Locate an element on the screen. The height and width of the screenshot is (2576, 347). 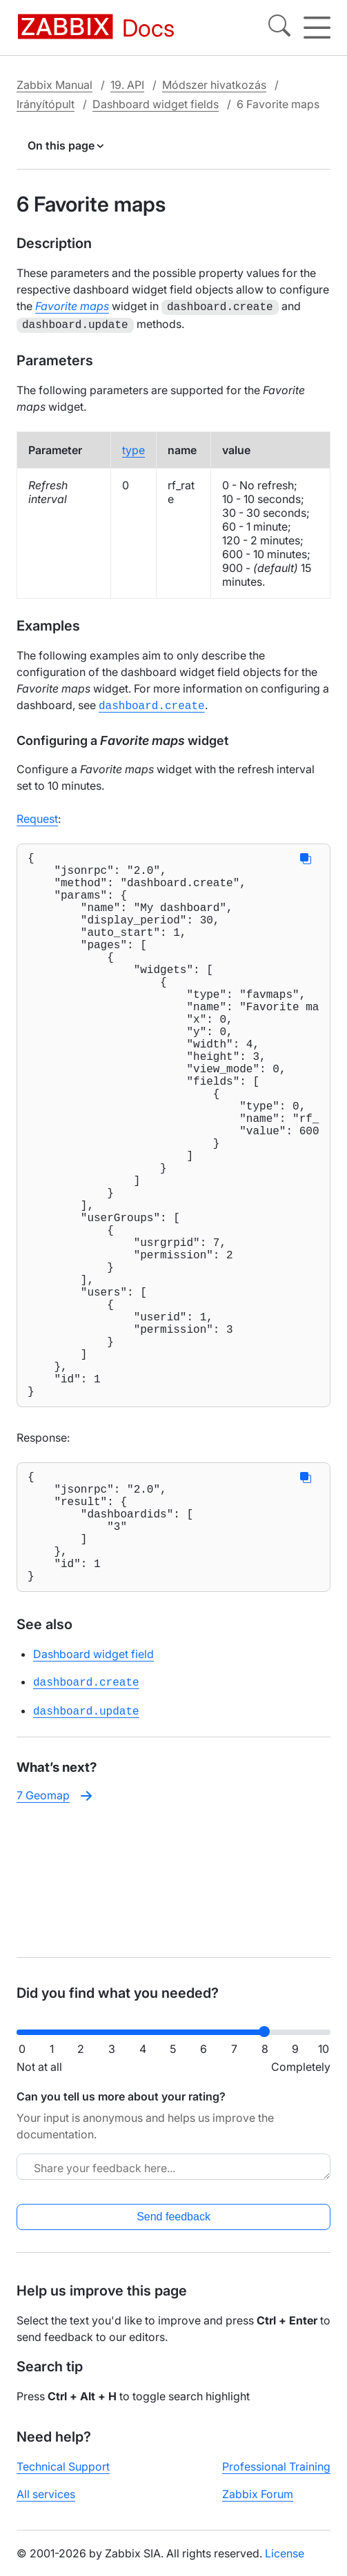
[Hamburger] is located at coordinates (317, 28).